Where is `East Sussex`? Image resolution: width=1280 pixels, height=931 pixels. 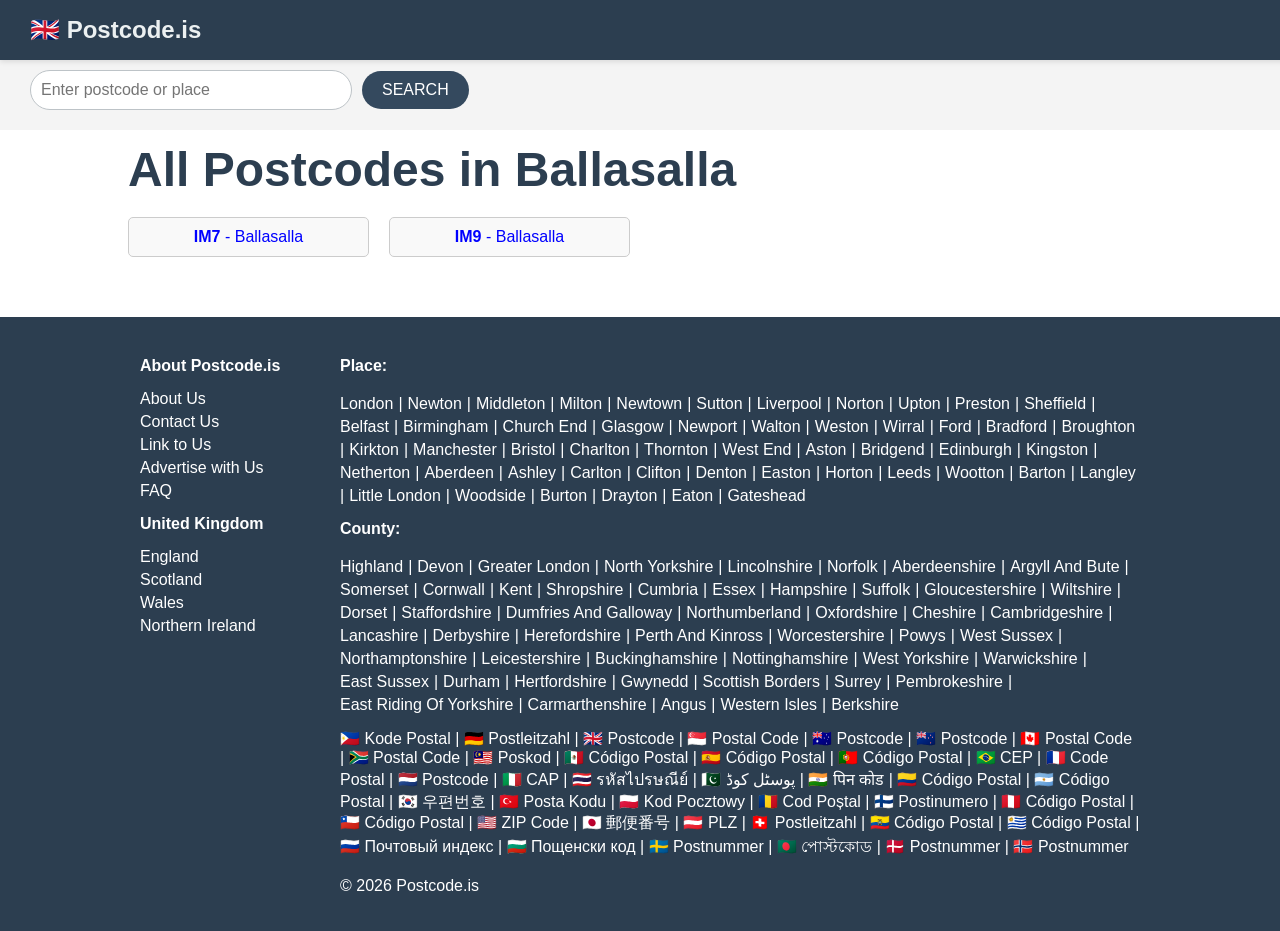
East Sussex is located at coordinates (384, 681).